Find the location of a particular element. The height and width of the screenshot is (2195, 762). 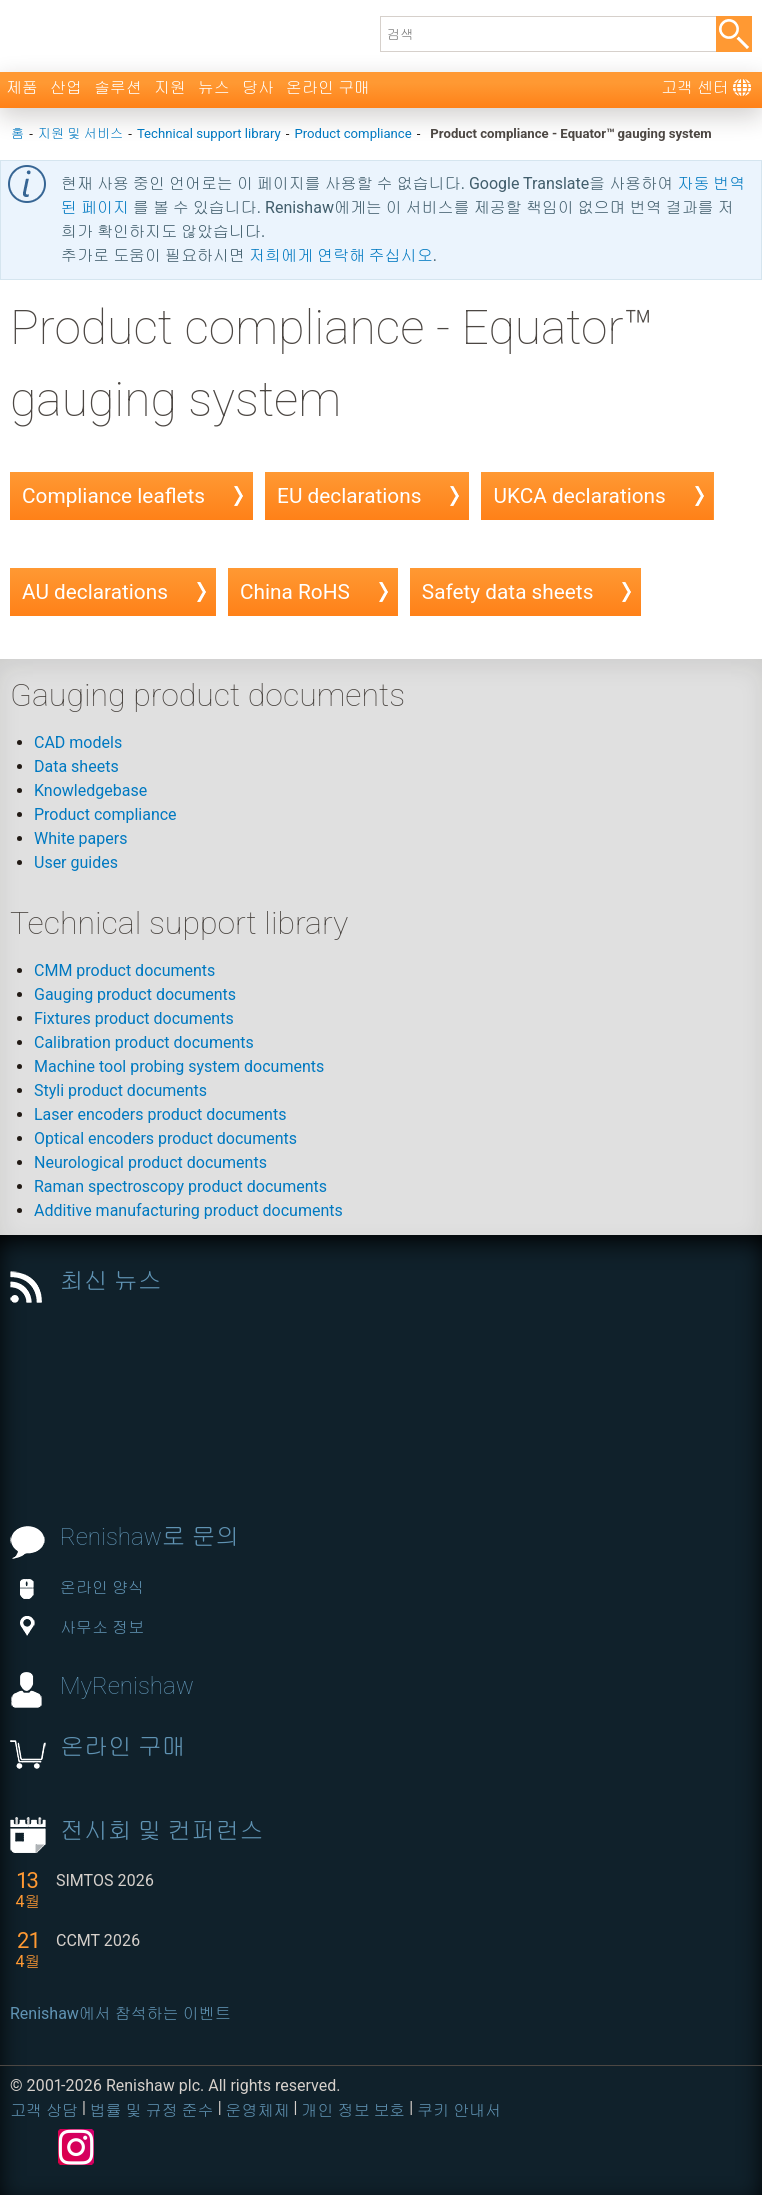

운영체제 is located at coordinates (258, 2110).